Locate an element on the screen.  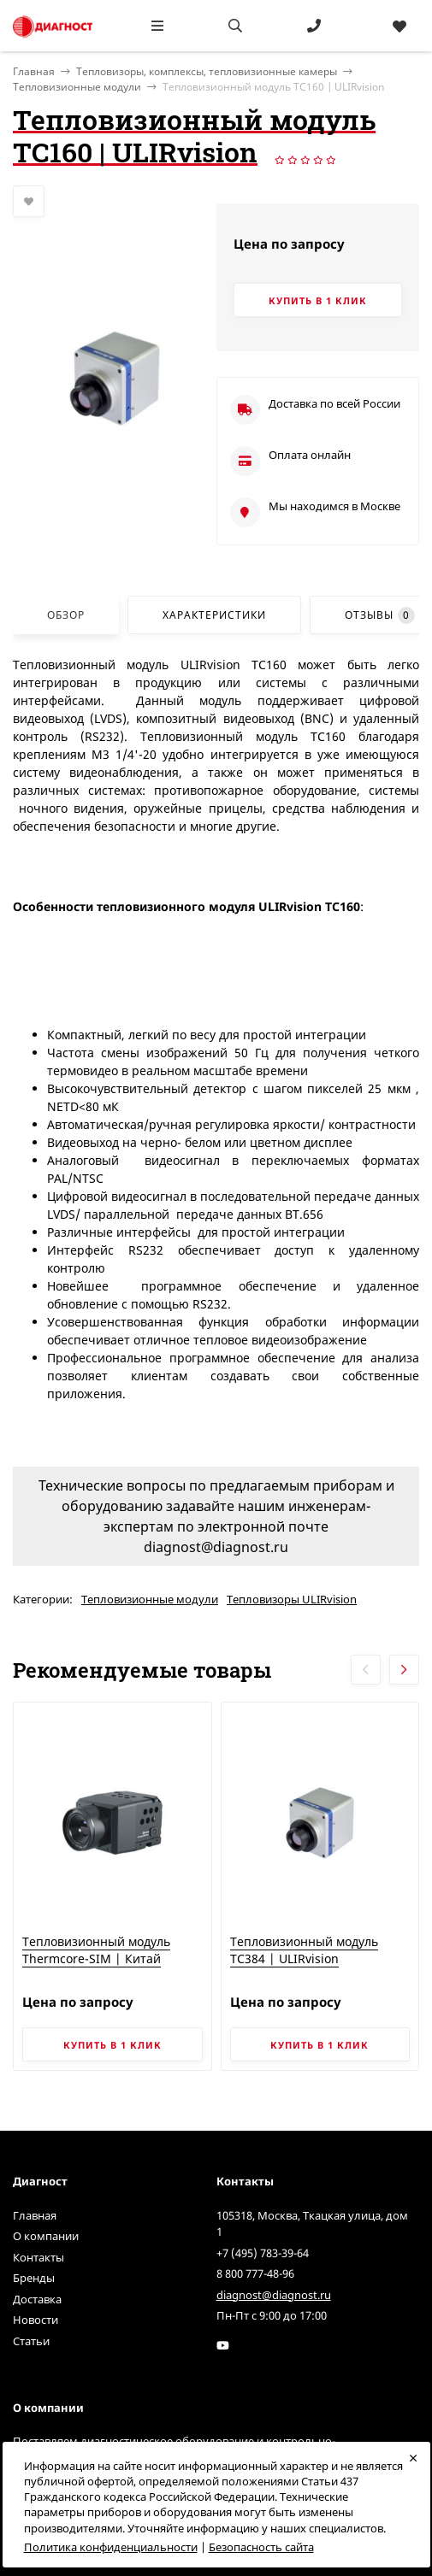
Тепловизионный модуль TC384 | ULIRvision is located at coordinates (304, 1950).